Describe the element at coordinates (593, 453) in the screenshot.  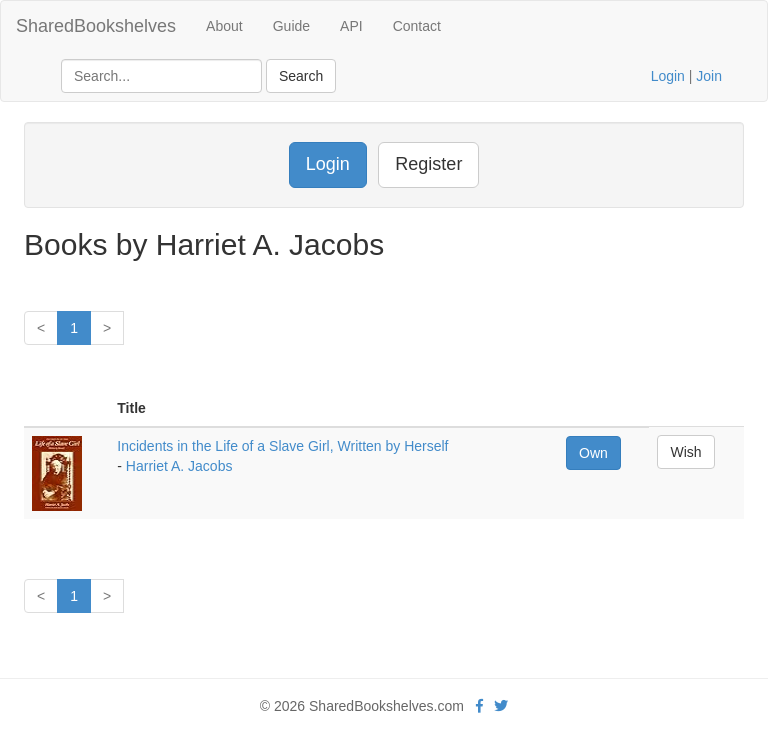
I see `Own` at that location.